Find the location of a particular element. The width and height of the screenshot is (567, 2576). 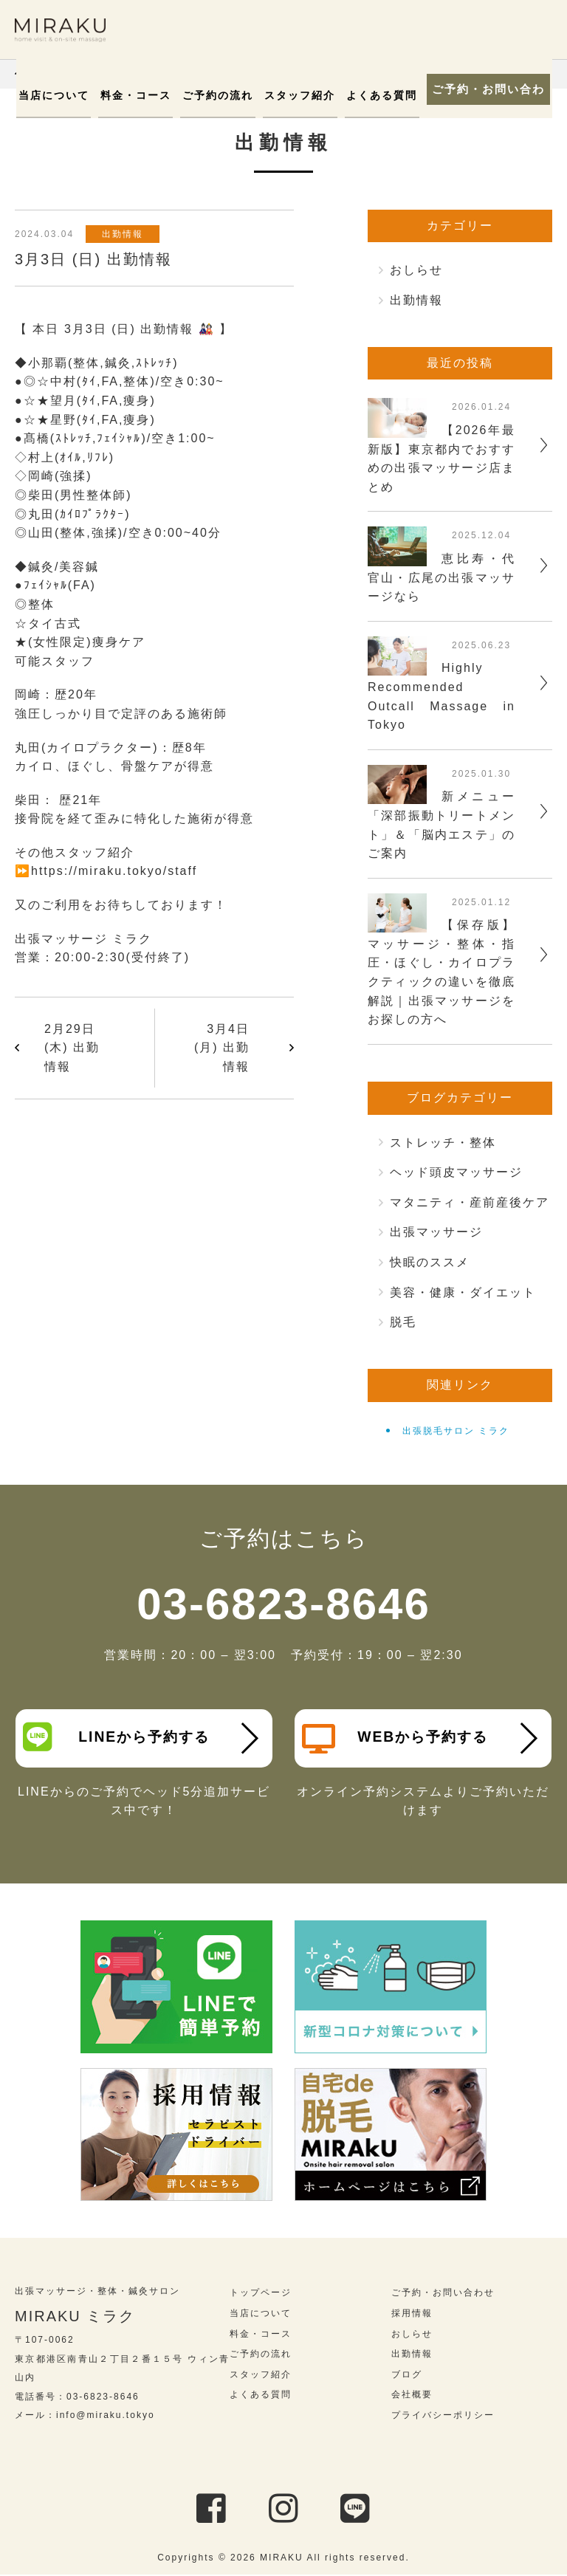

スタッフ紹介 is located at coordinates (298, 94).